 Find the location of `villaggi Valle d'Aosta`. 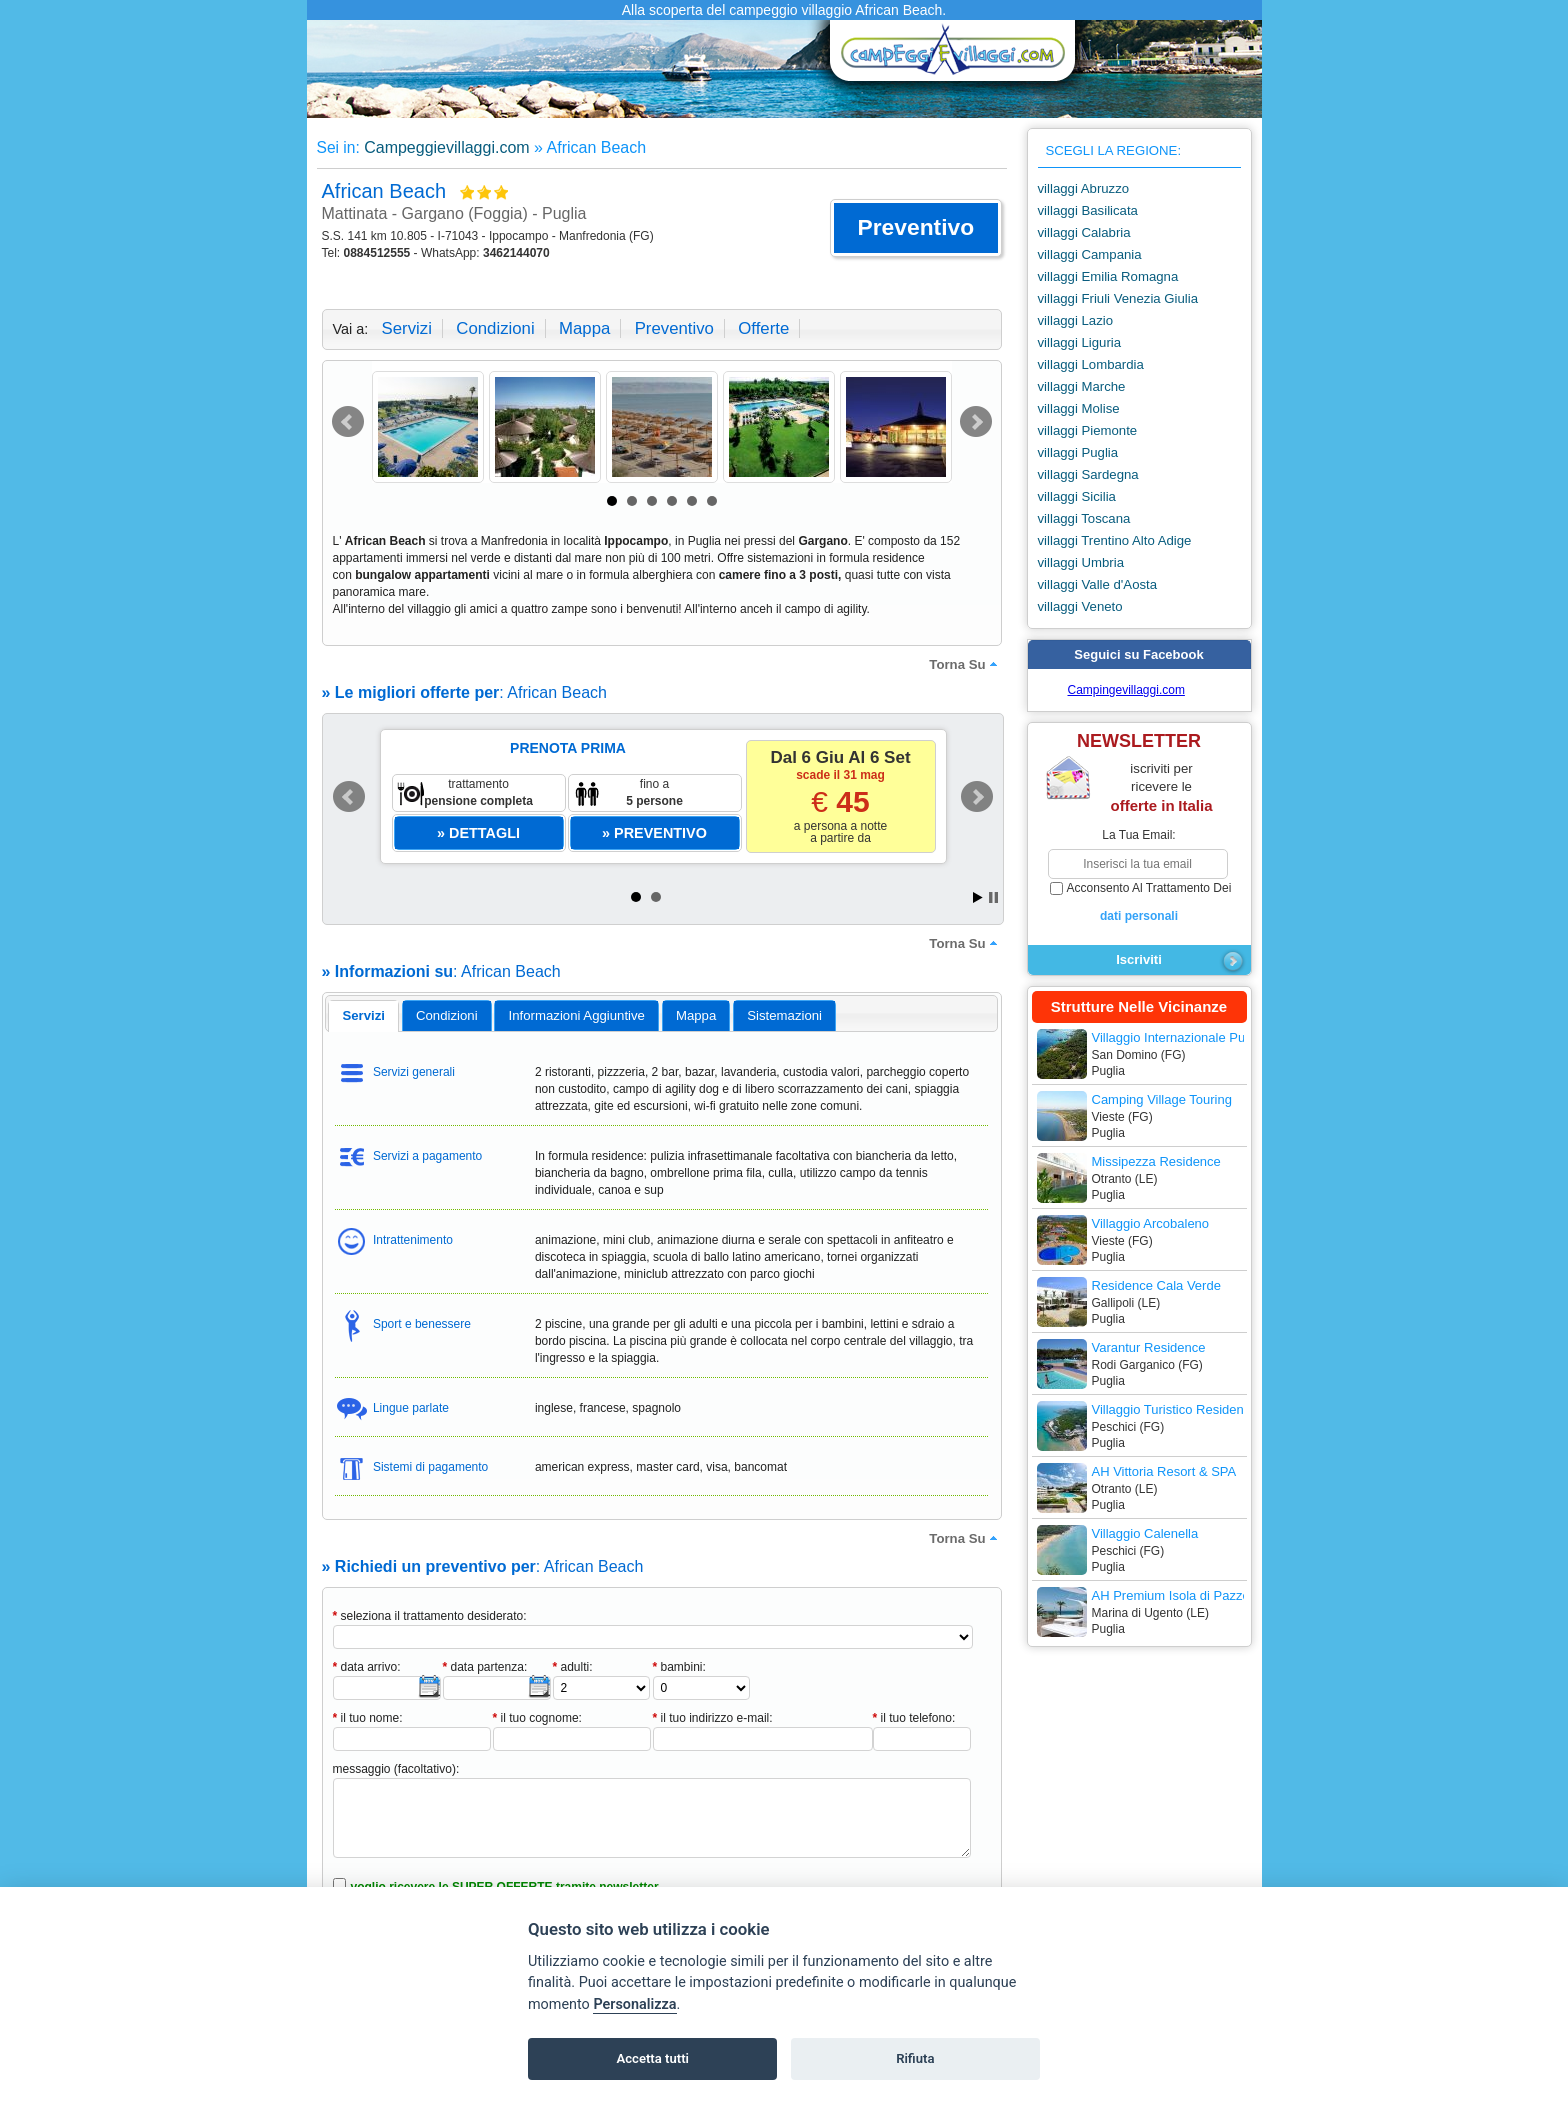

villaggi Valle d'Aosta is located at coordinates (1098, 584).